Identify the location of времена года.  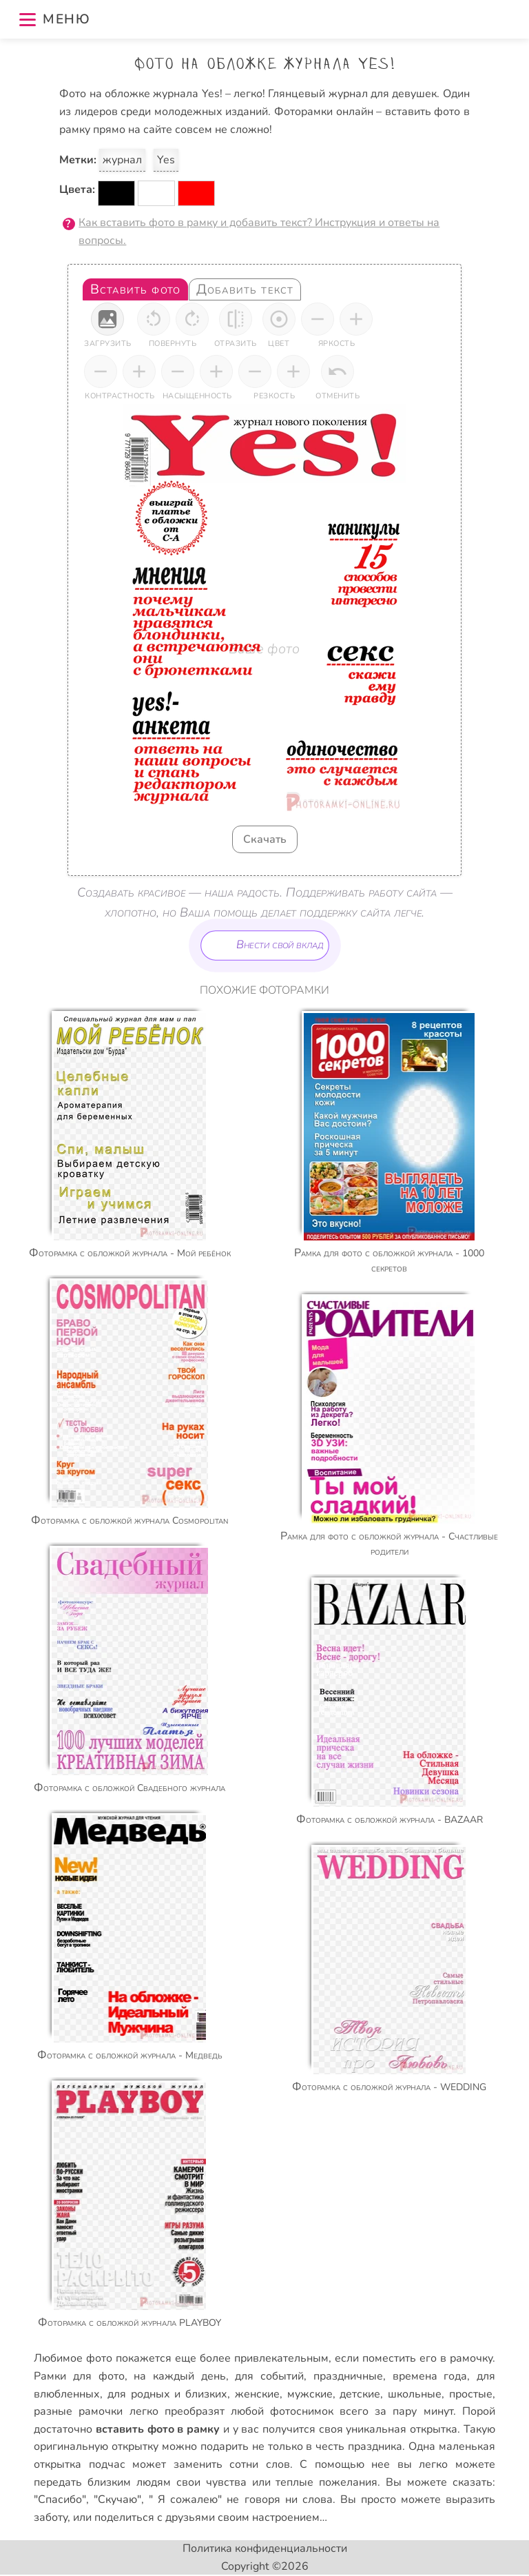
(430, 2376).